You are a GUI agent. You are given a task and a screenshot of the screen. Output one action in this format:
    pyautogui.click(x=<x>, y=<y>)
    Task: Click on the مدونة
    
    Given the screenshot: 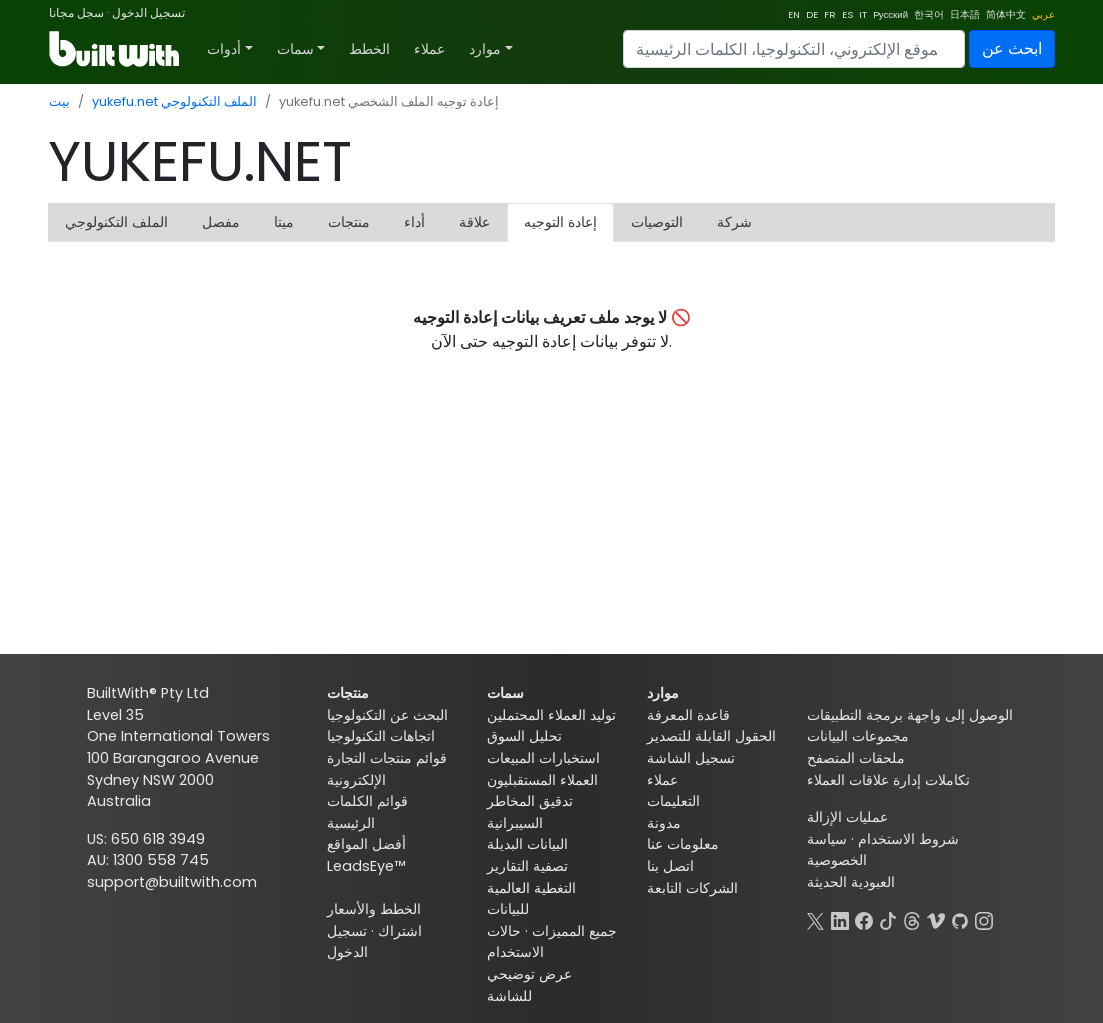 What is the action you would take?
    pyautogui.click(x=664, y=823)
    